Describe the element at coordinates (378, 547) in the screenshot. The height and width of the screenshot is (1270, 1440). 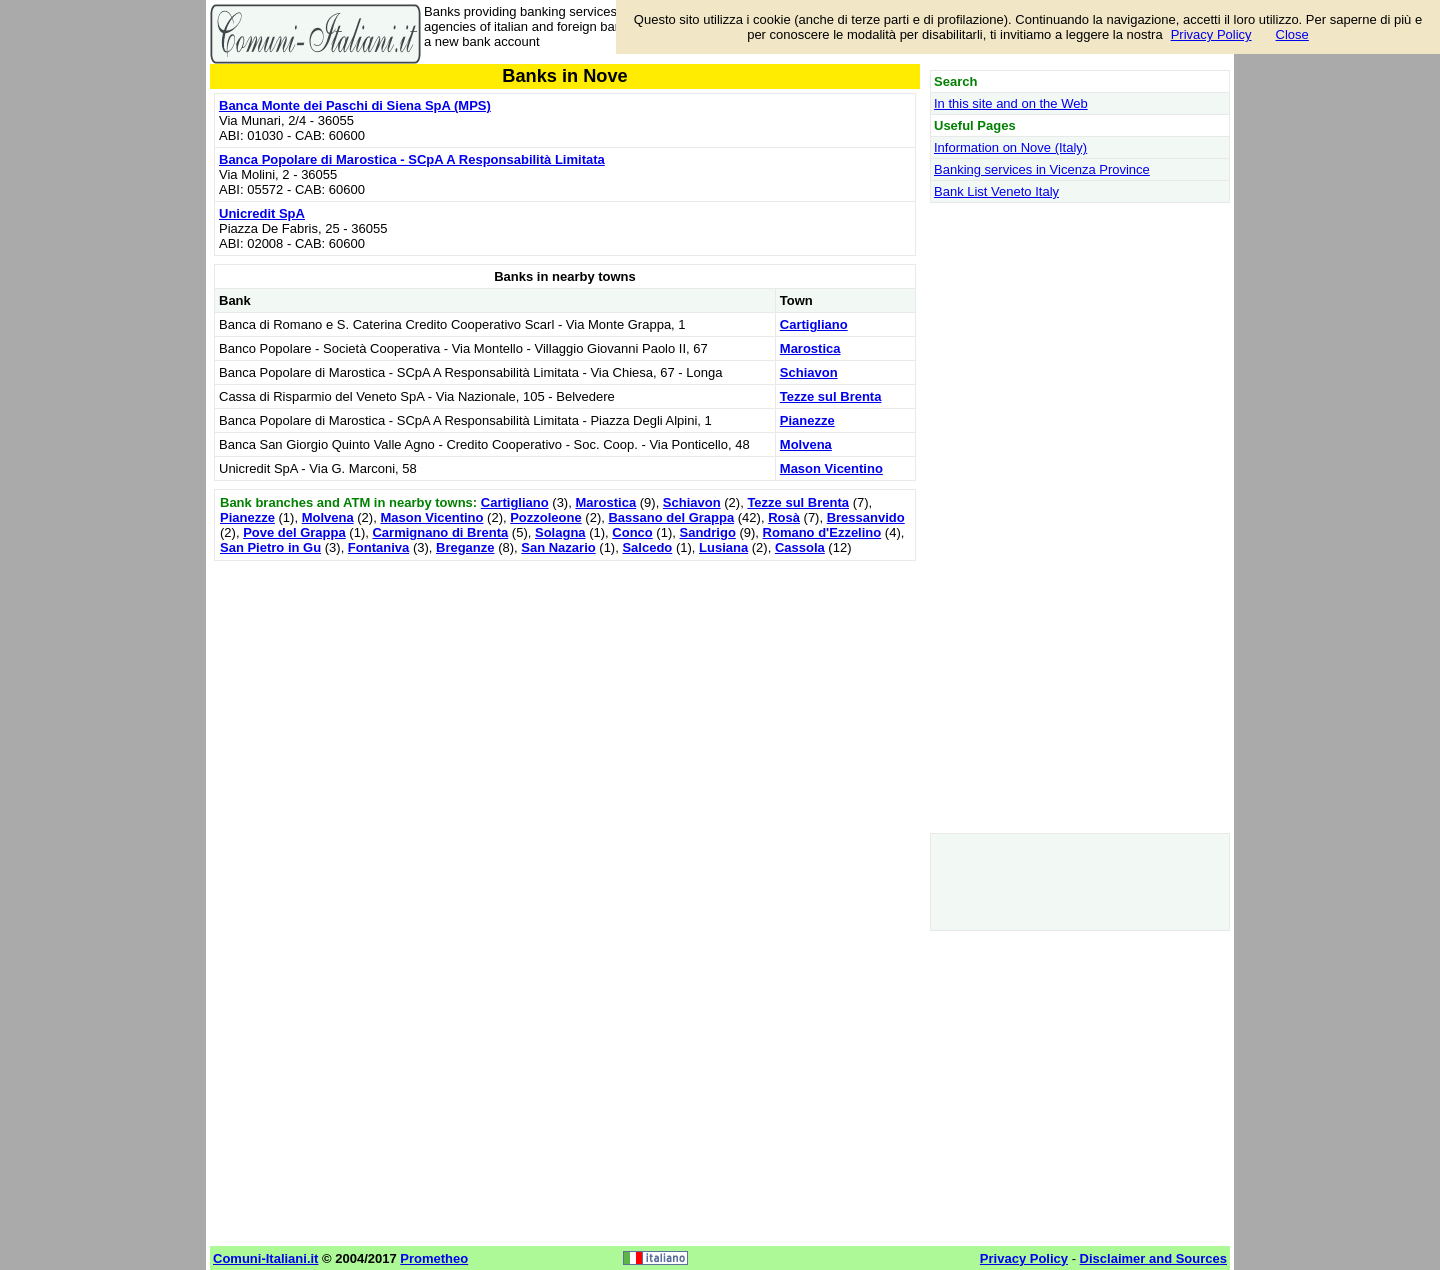
I see `Fontaniva` at that location.